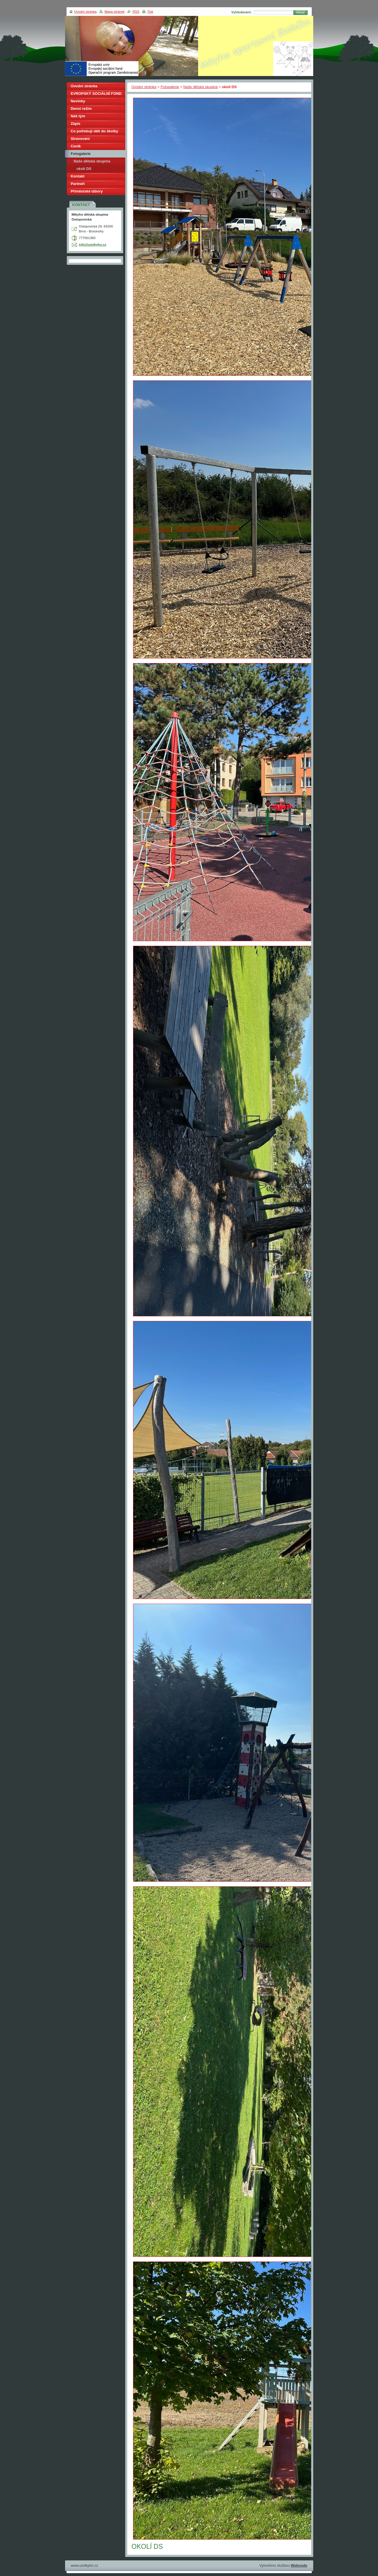  Describe the element at coordinates (241, 12) in the screenshot. I see `Vyhledávání:` at that location.